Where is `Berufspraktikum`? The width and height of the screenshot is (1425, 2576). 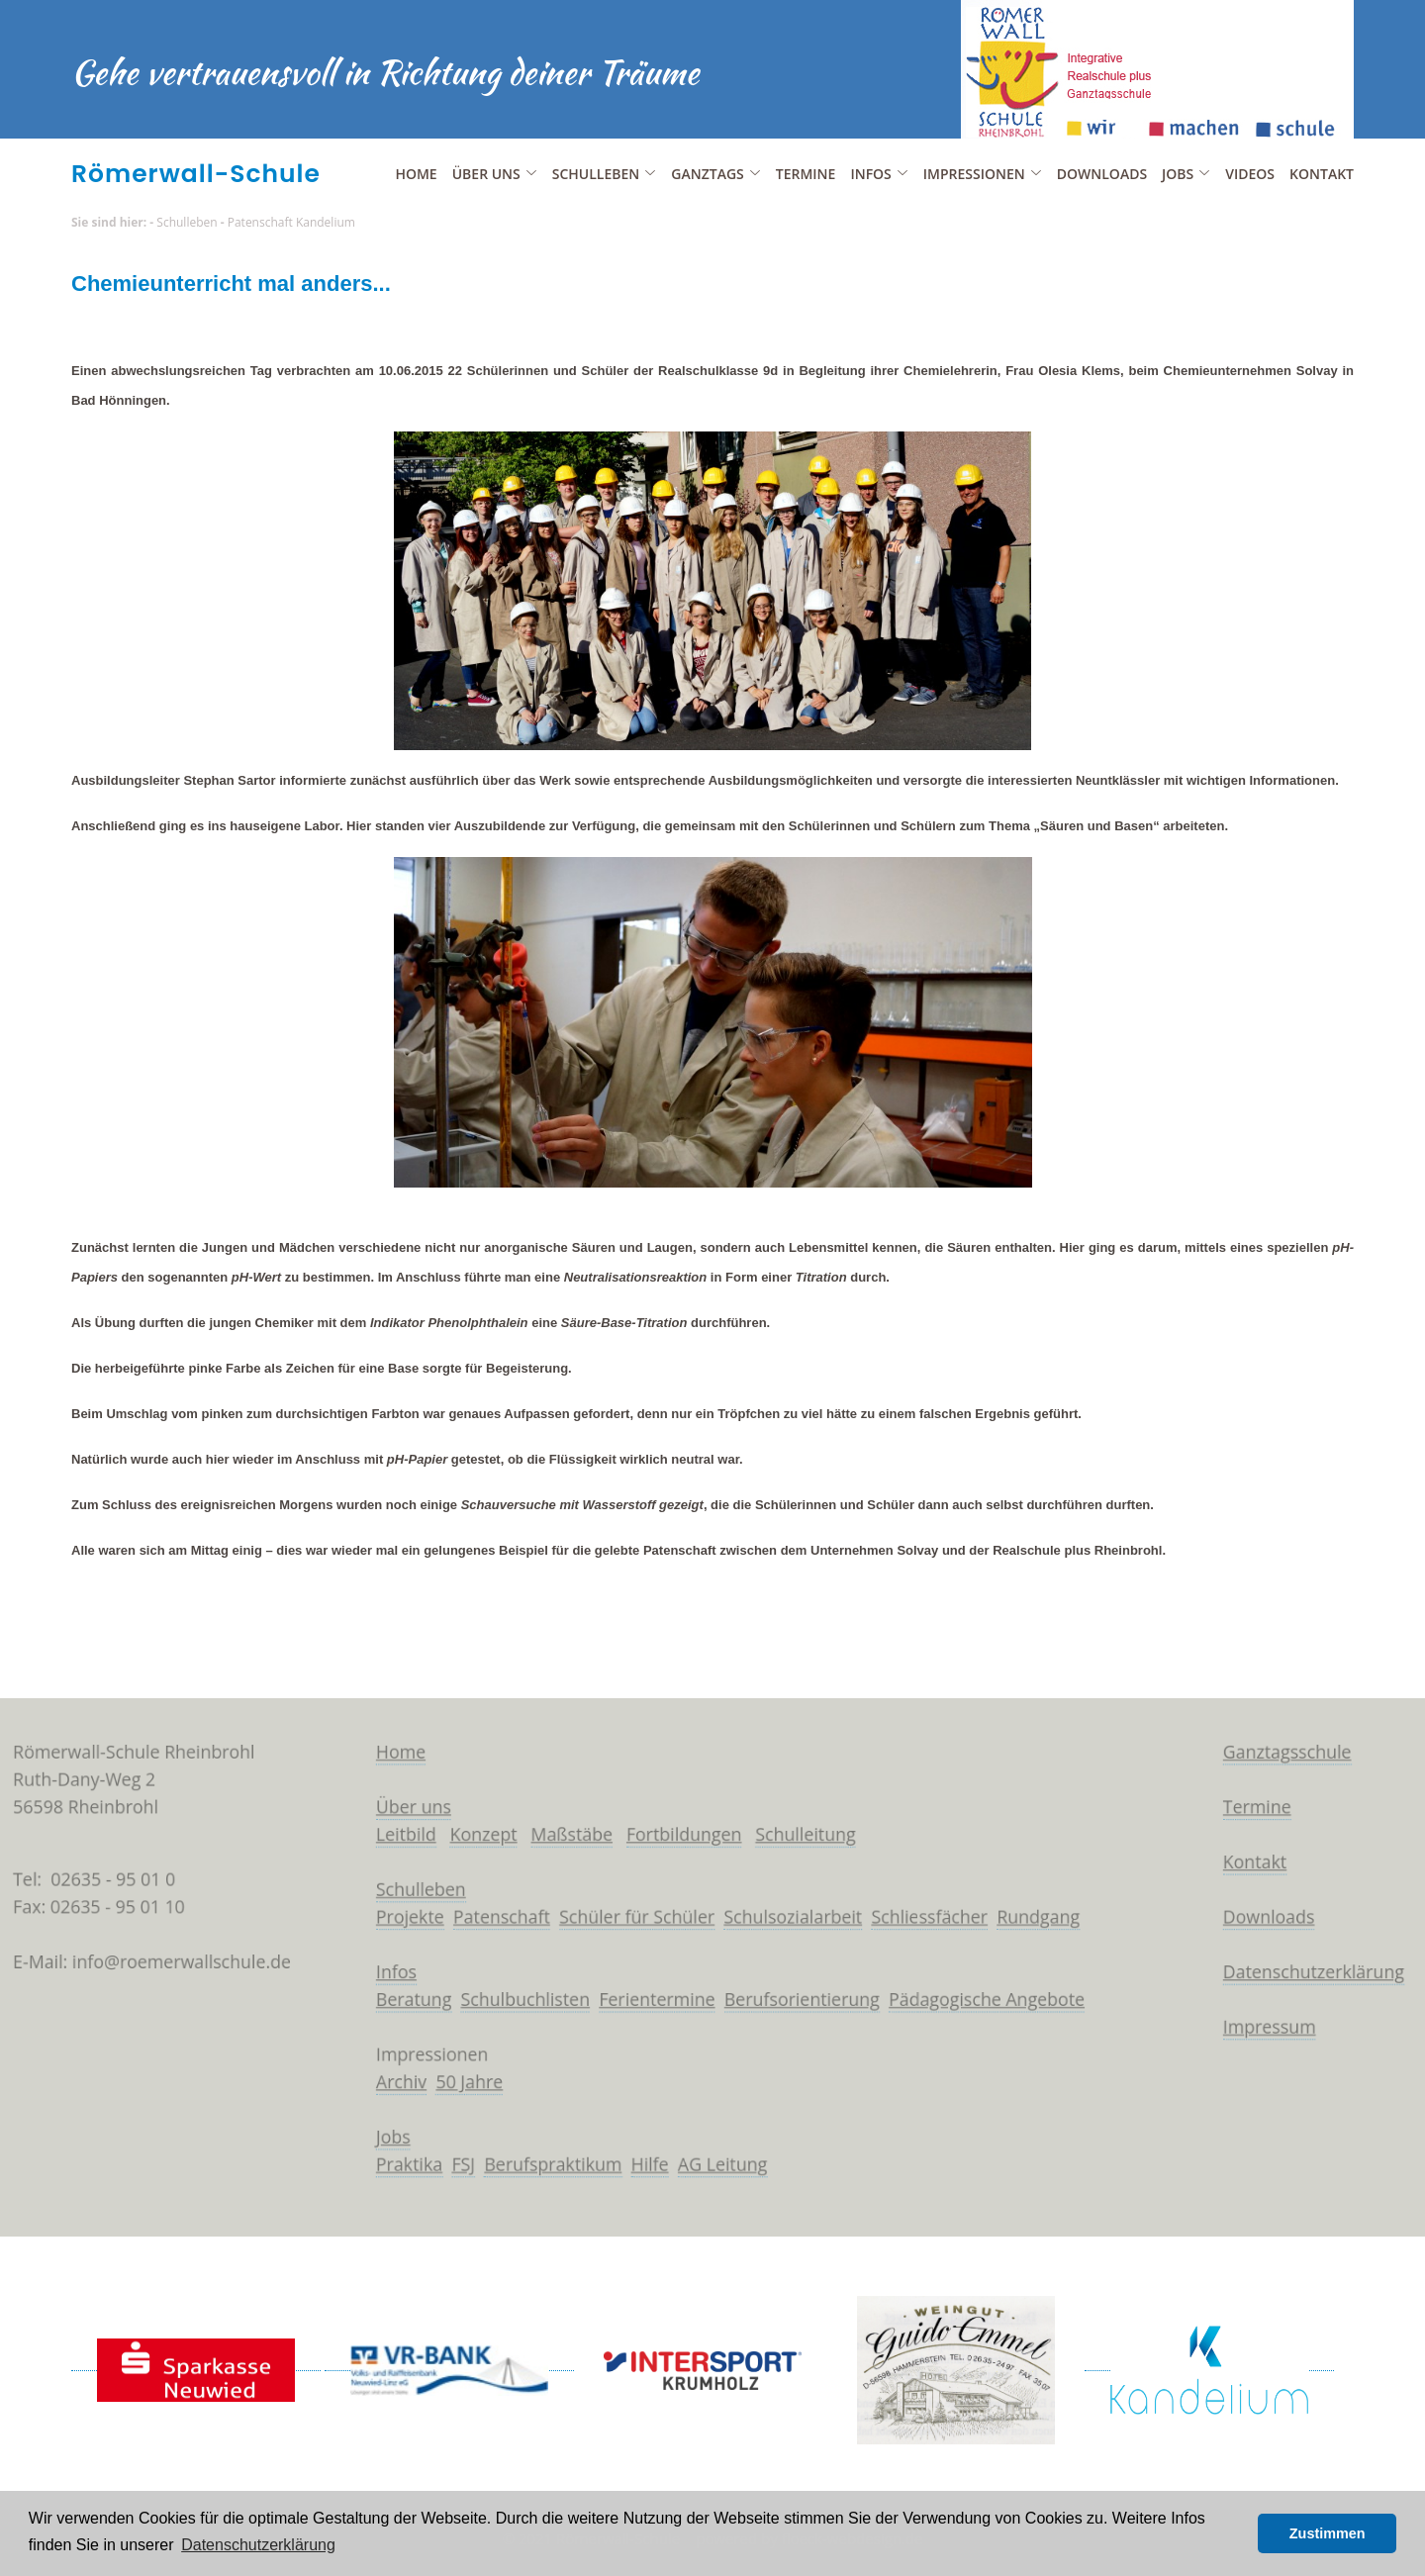
Berufspraktikum is located at coordinates (545, 2174).